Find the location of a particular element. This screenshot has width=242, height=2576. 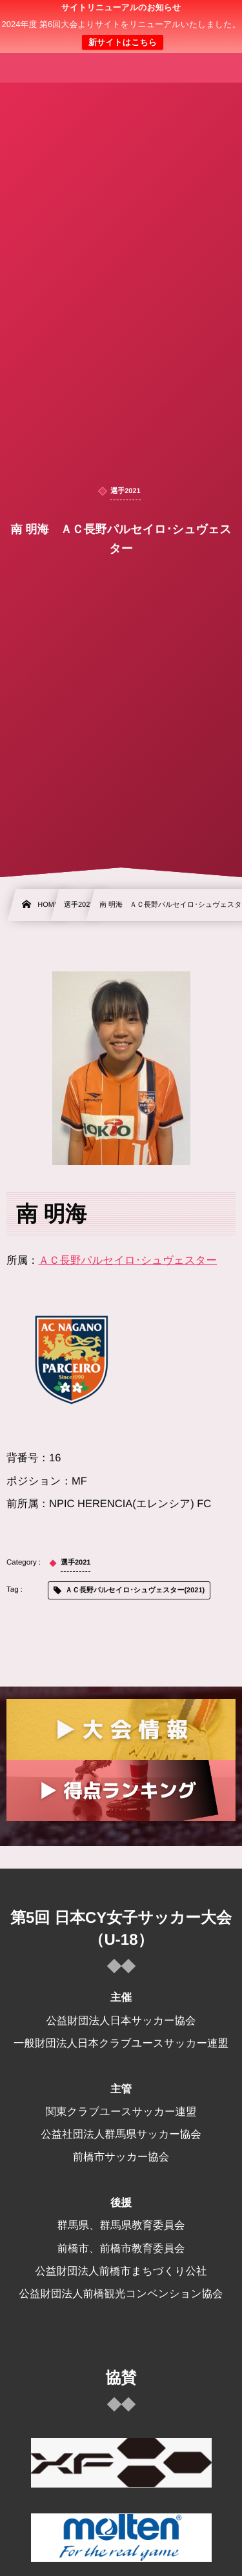

ＡＣ長野パルセイロ･シュヴェスター is located at coordinates (128, 1260).